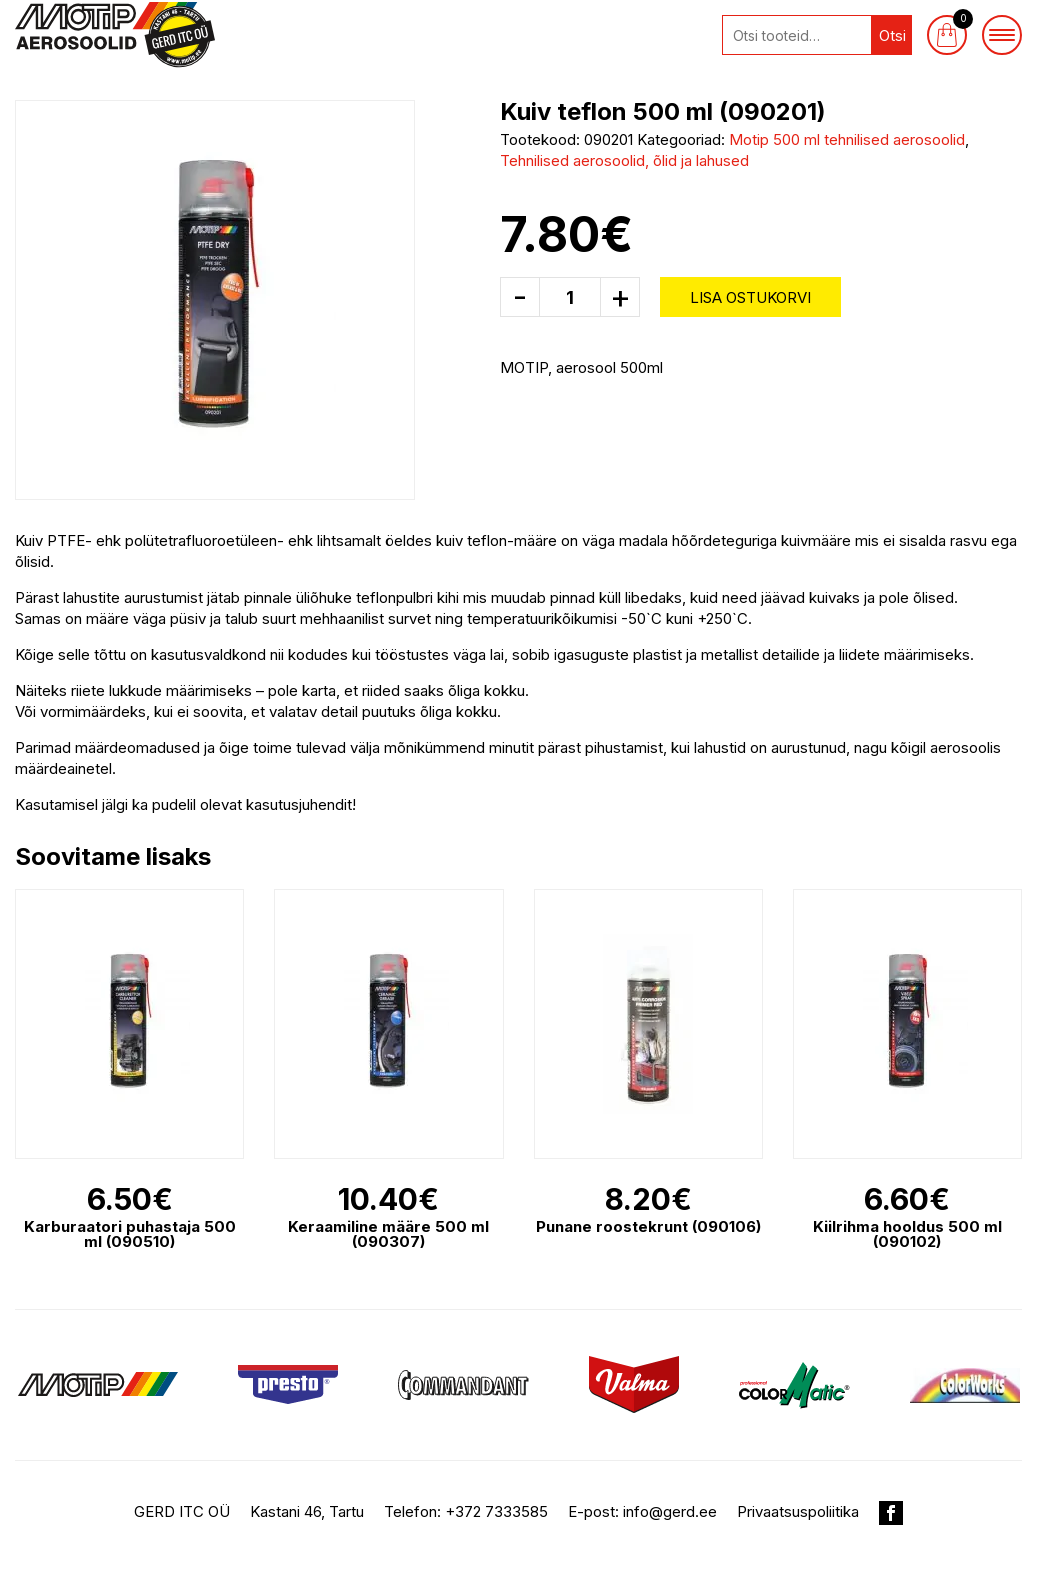 Image resolution: width=1037 pixels, height=1577 pixels. I want to click on Lisa ostukorvi, so click(750, 297).